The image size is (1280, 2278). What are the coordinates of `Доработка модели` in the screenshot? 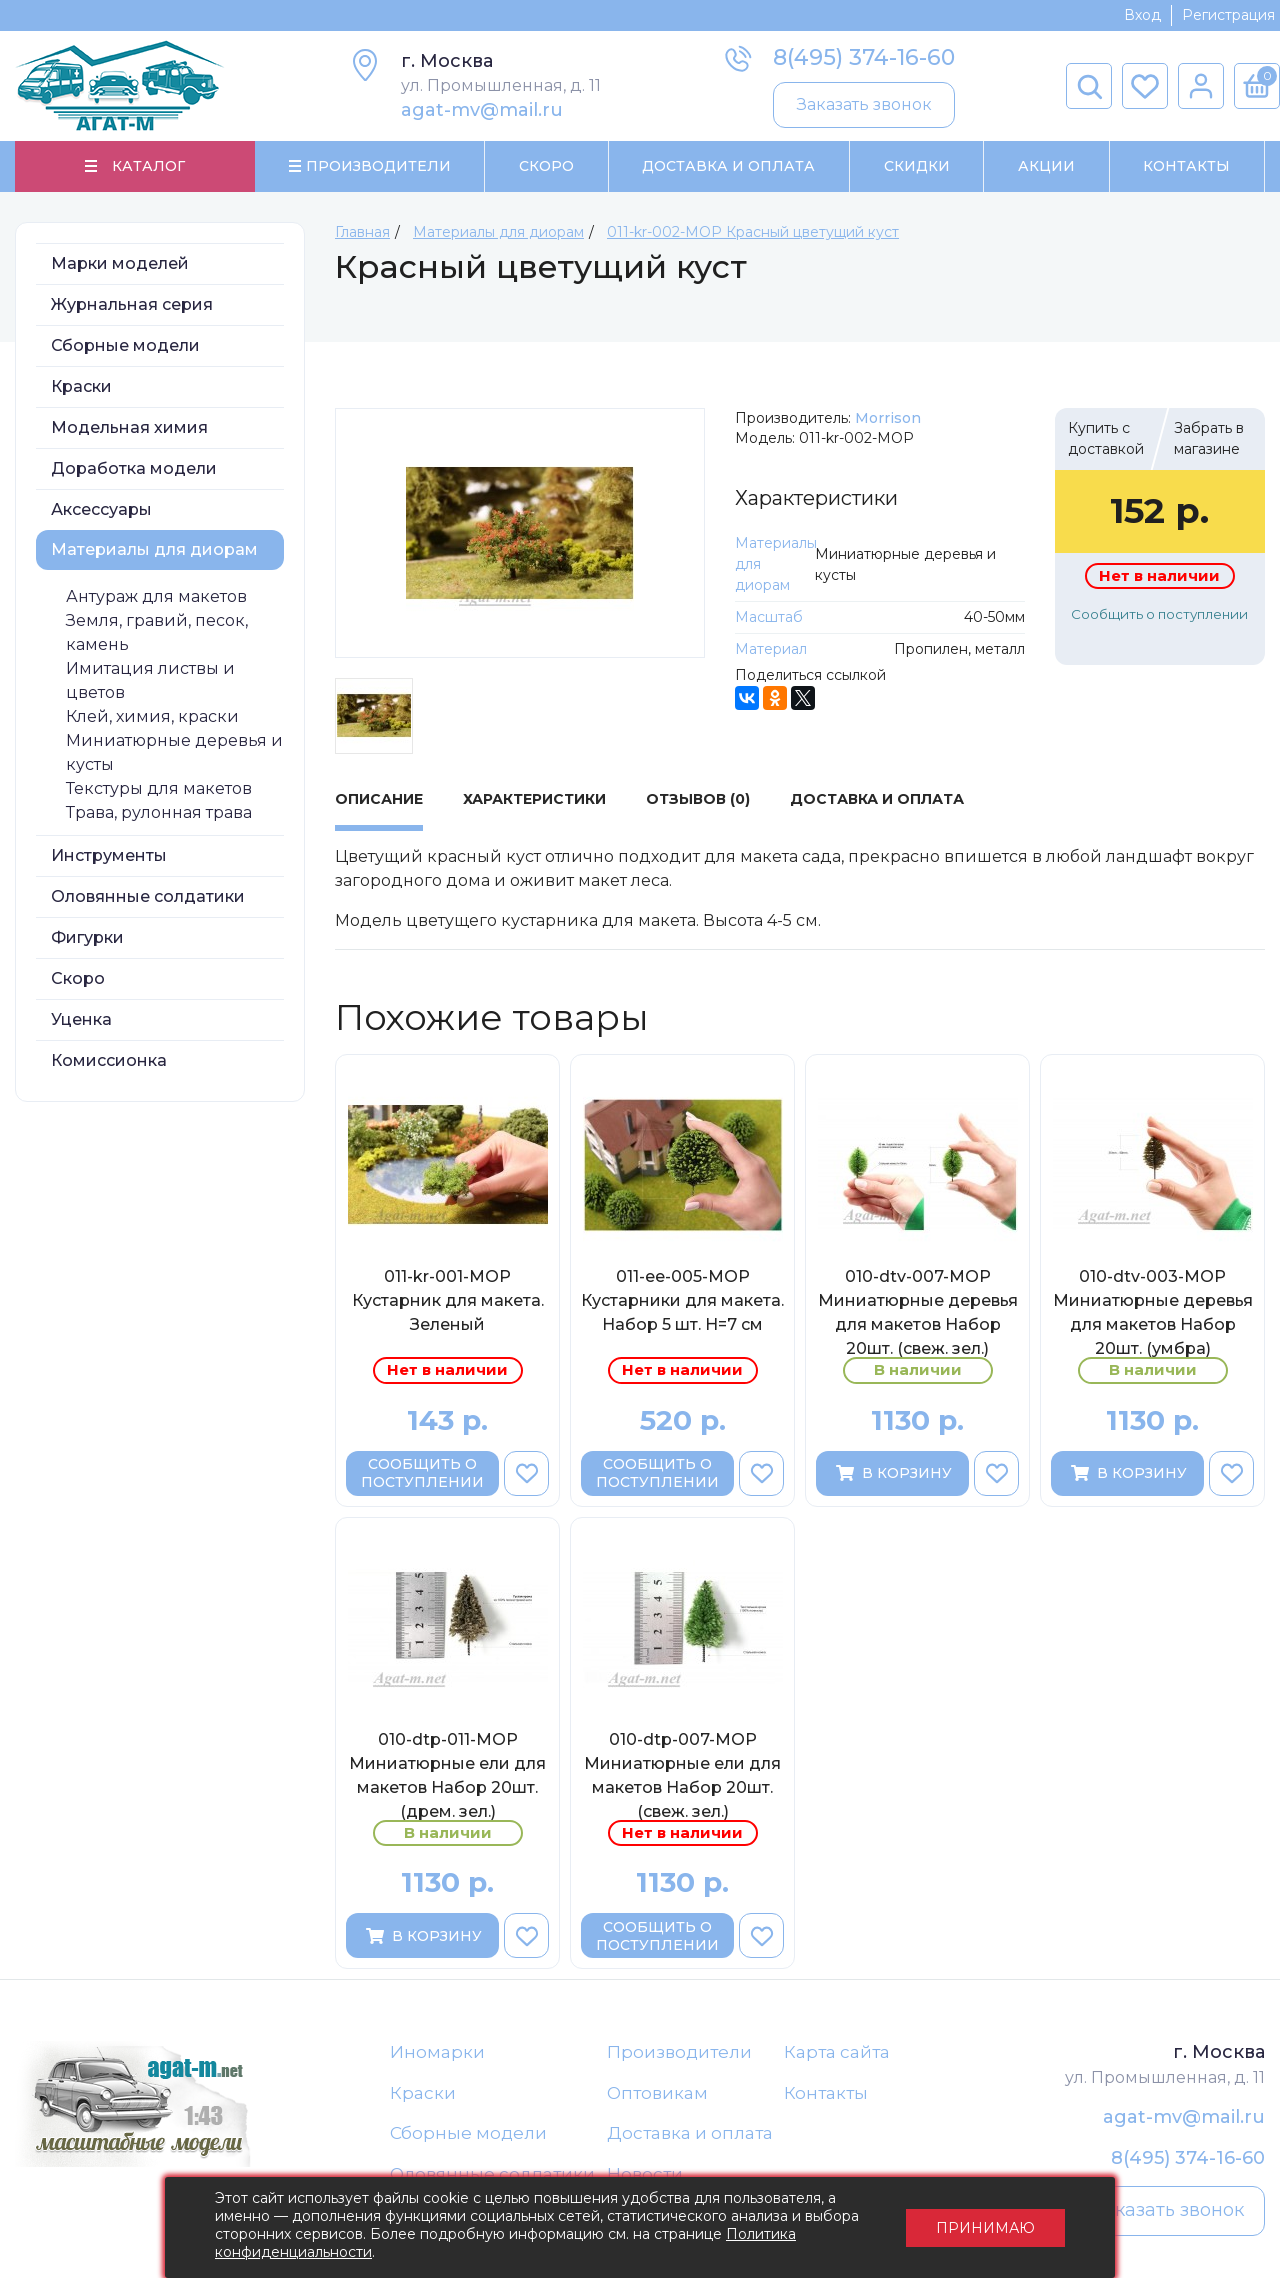 It's located at (134, 468).